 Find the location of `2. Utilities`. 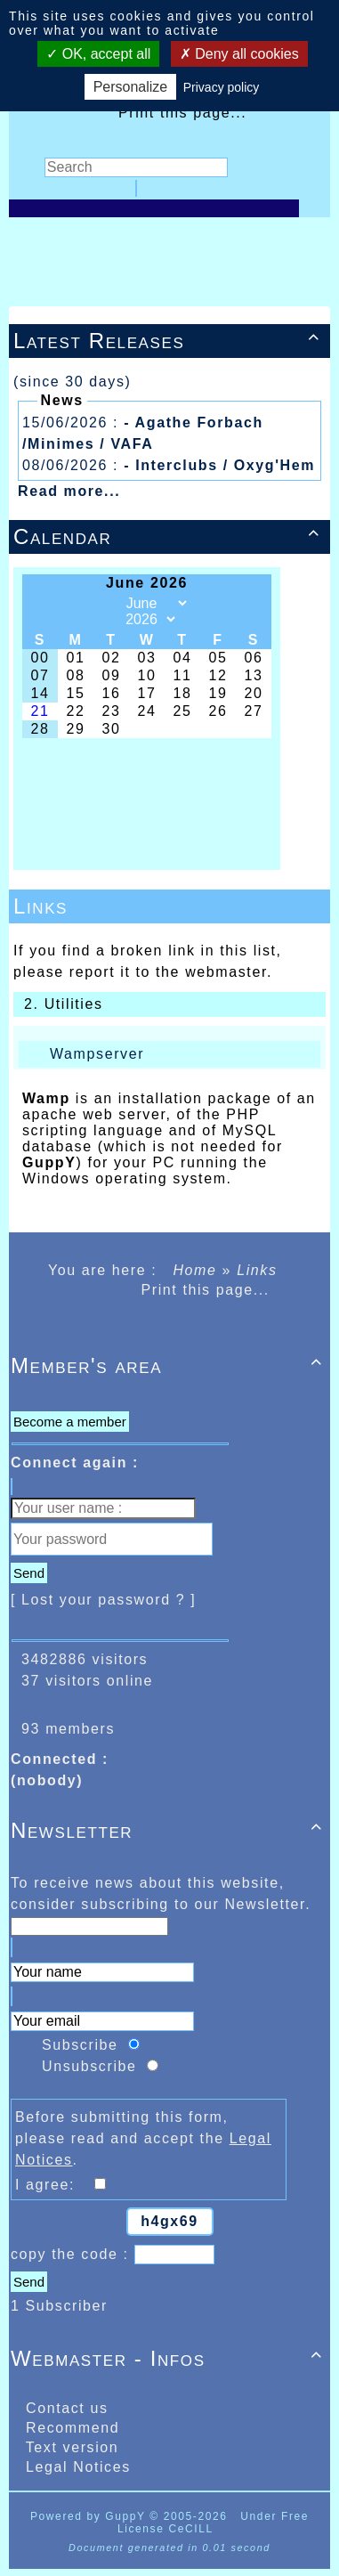

2. Utilities is located at coordinates (61, 1004).